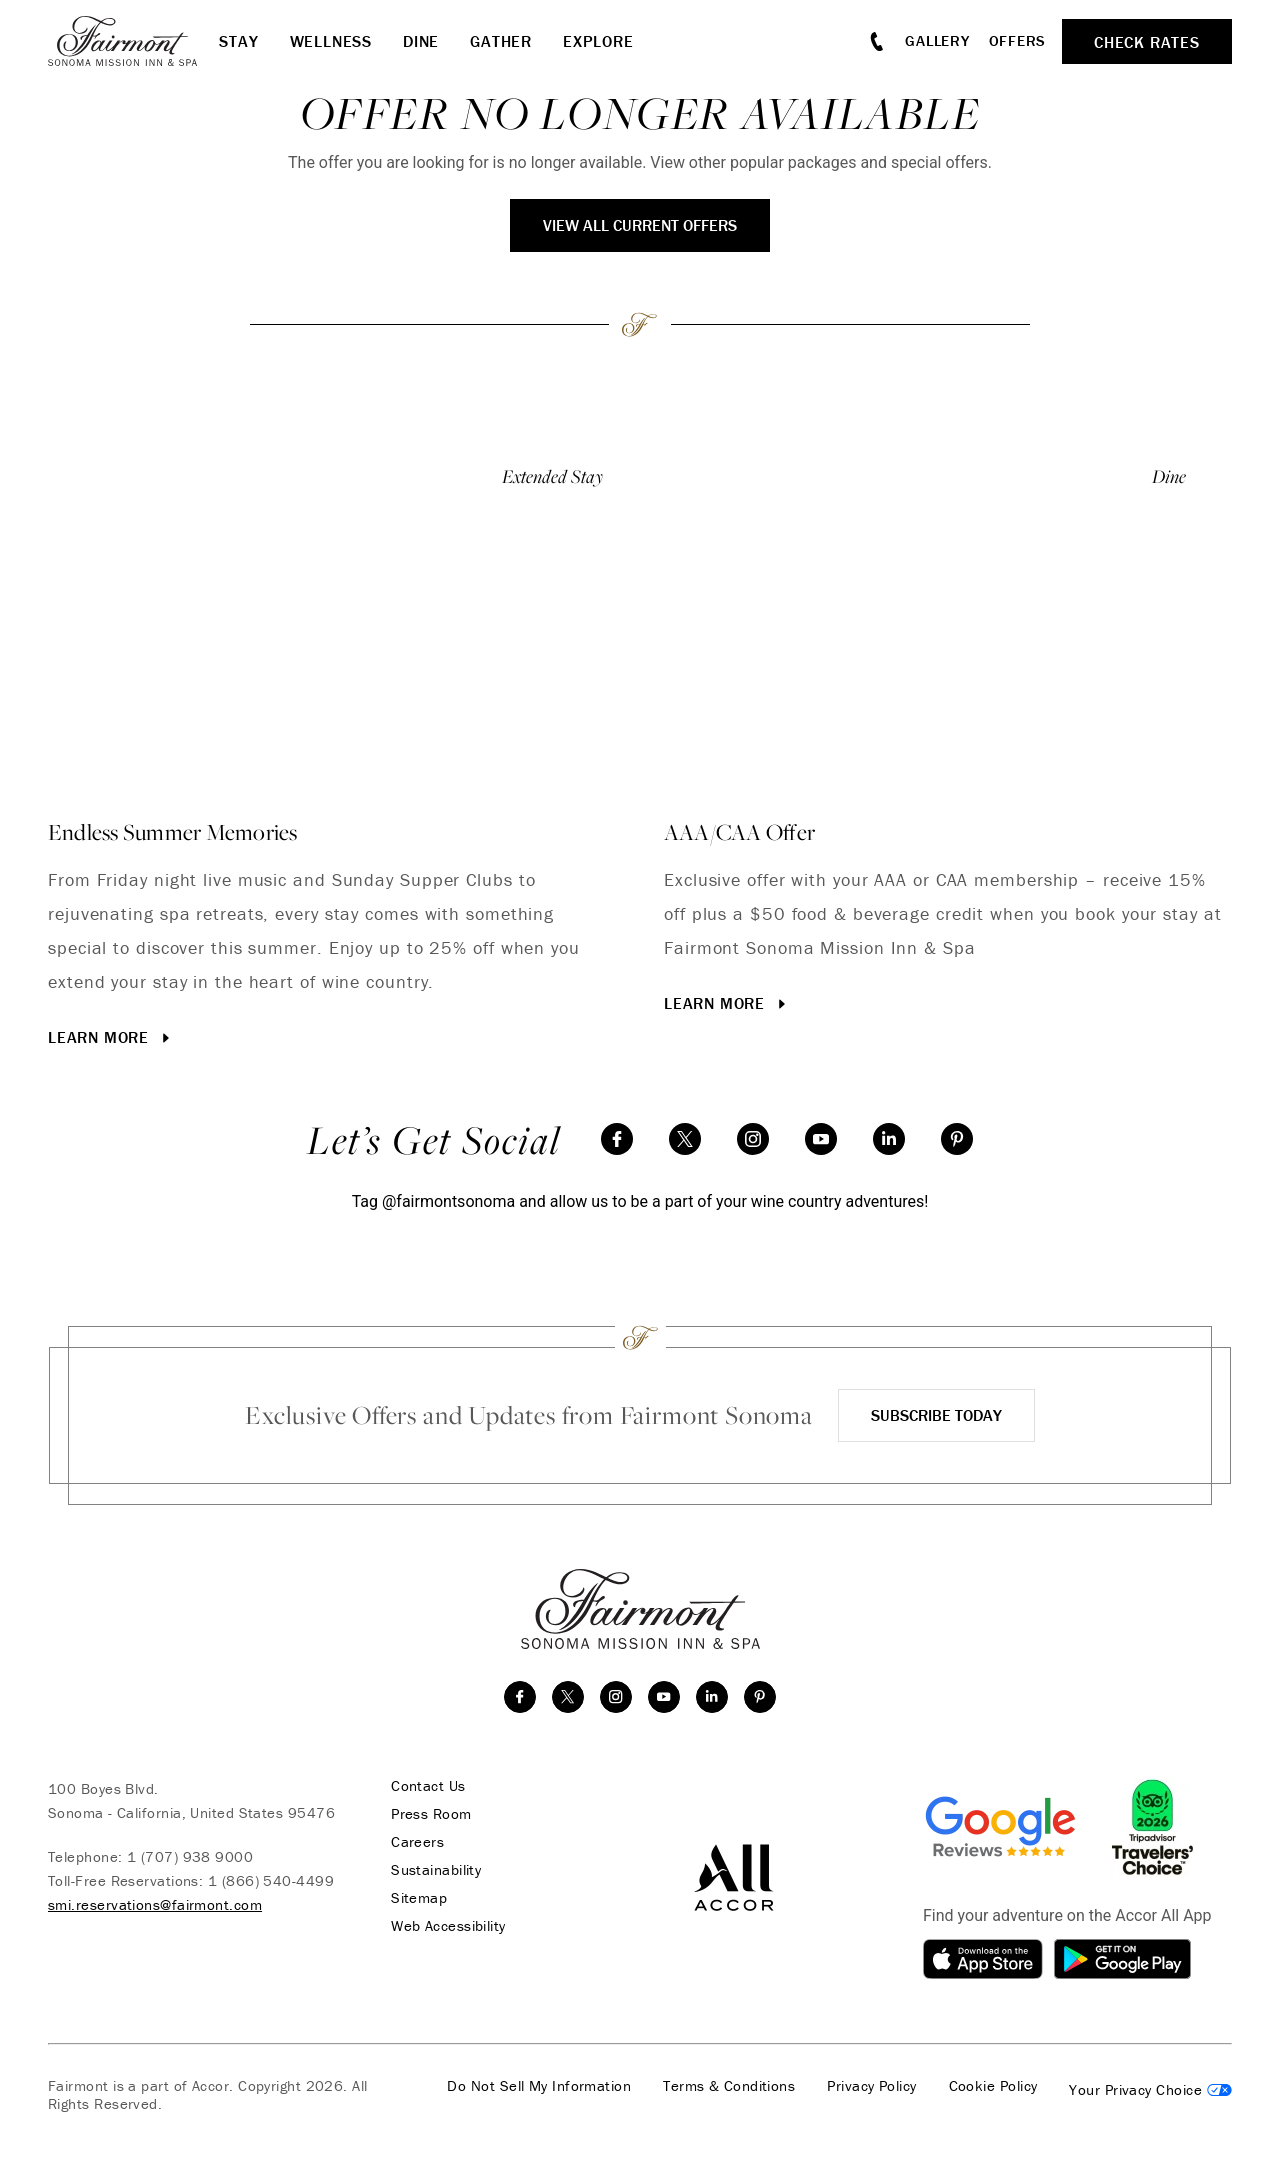 This screenshot has height=2177, width=1280. What do you see at coordinates (419, 1898) in the screenshot?
I see `Sitemap` at bounding box center [419, 1898].